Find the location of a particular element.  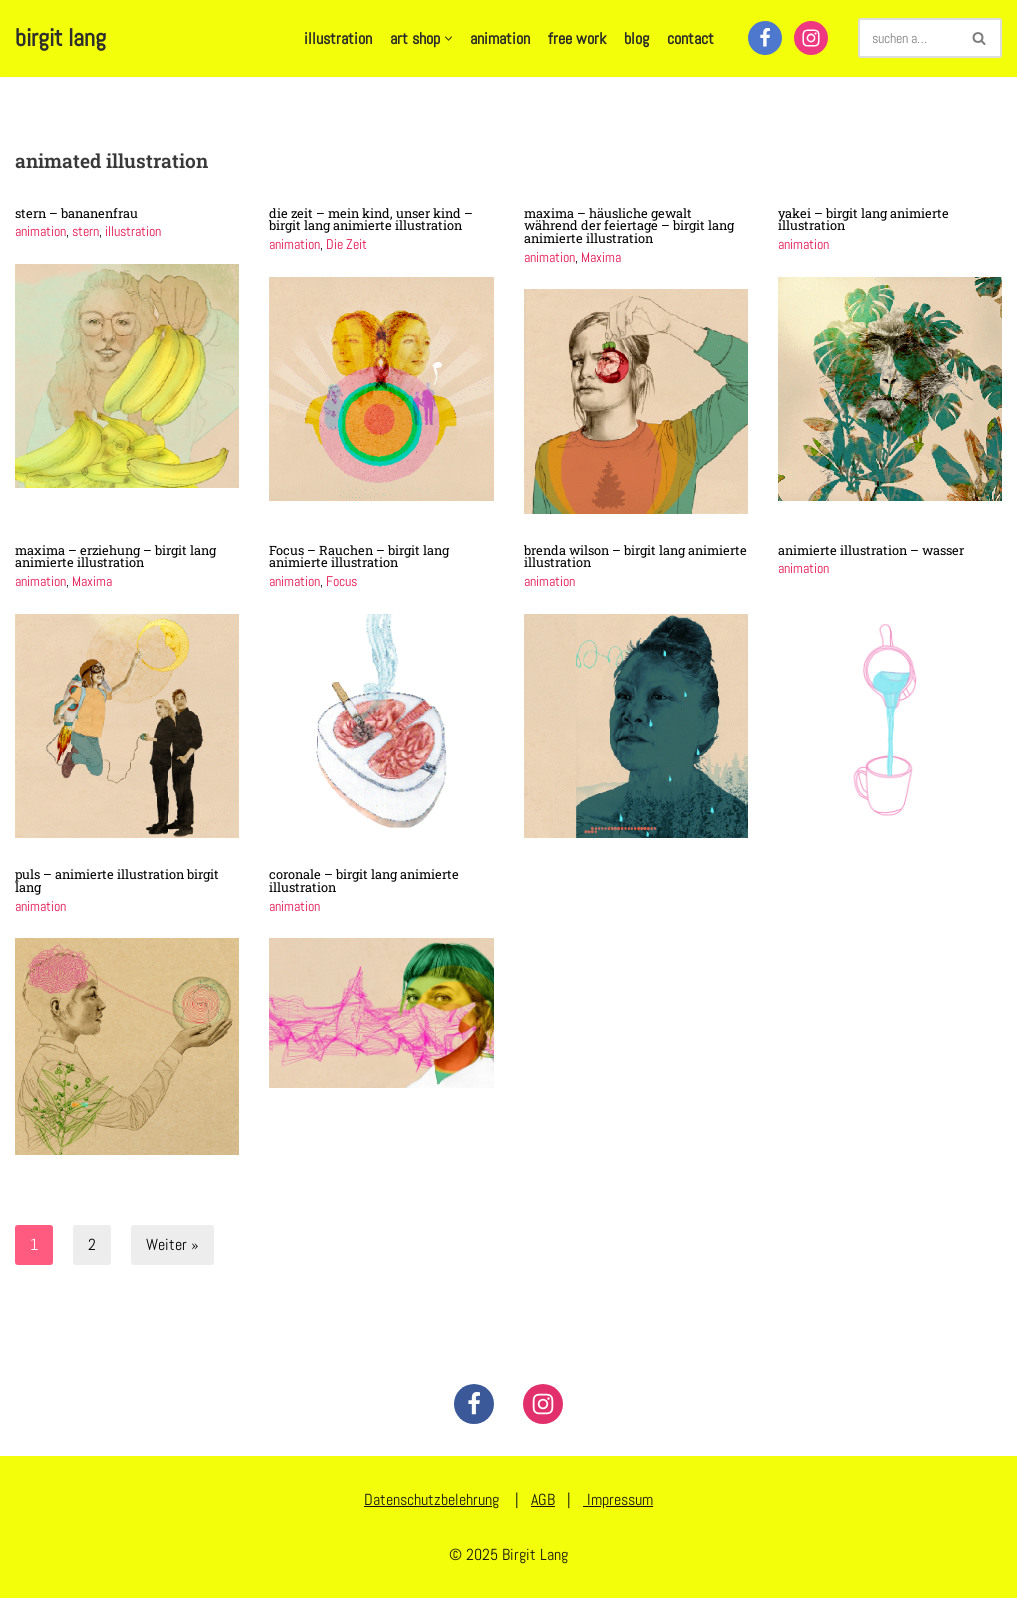

free work is located at coordinates (577, 38).